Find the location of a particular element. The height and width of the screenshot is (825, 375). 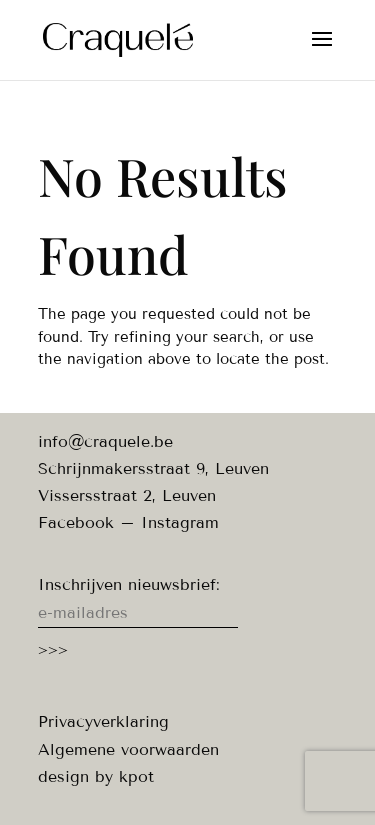

Schrijnmakersstraat 9, Leuven is located at coordinates (153, 468).